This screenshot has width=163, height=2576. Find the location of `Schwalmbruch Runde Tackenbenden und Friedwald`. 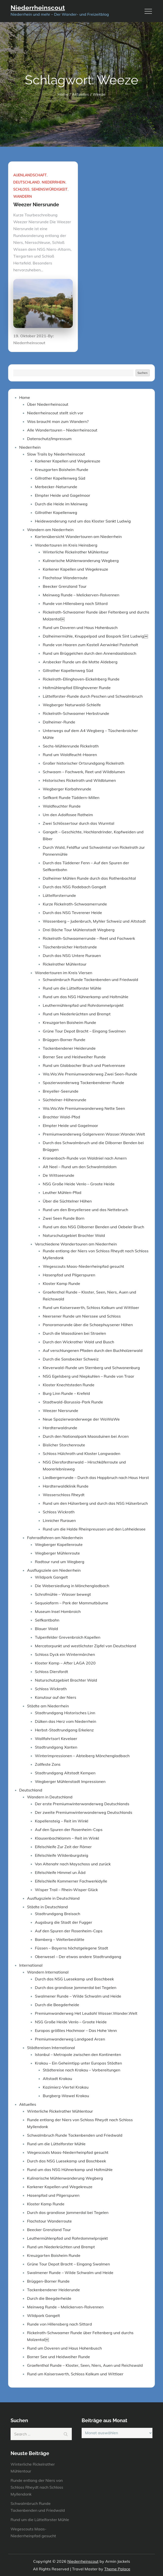

Schwalmbruch Runde Tackenbenden und Friedwald is located at coordinates (90, 979).